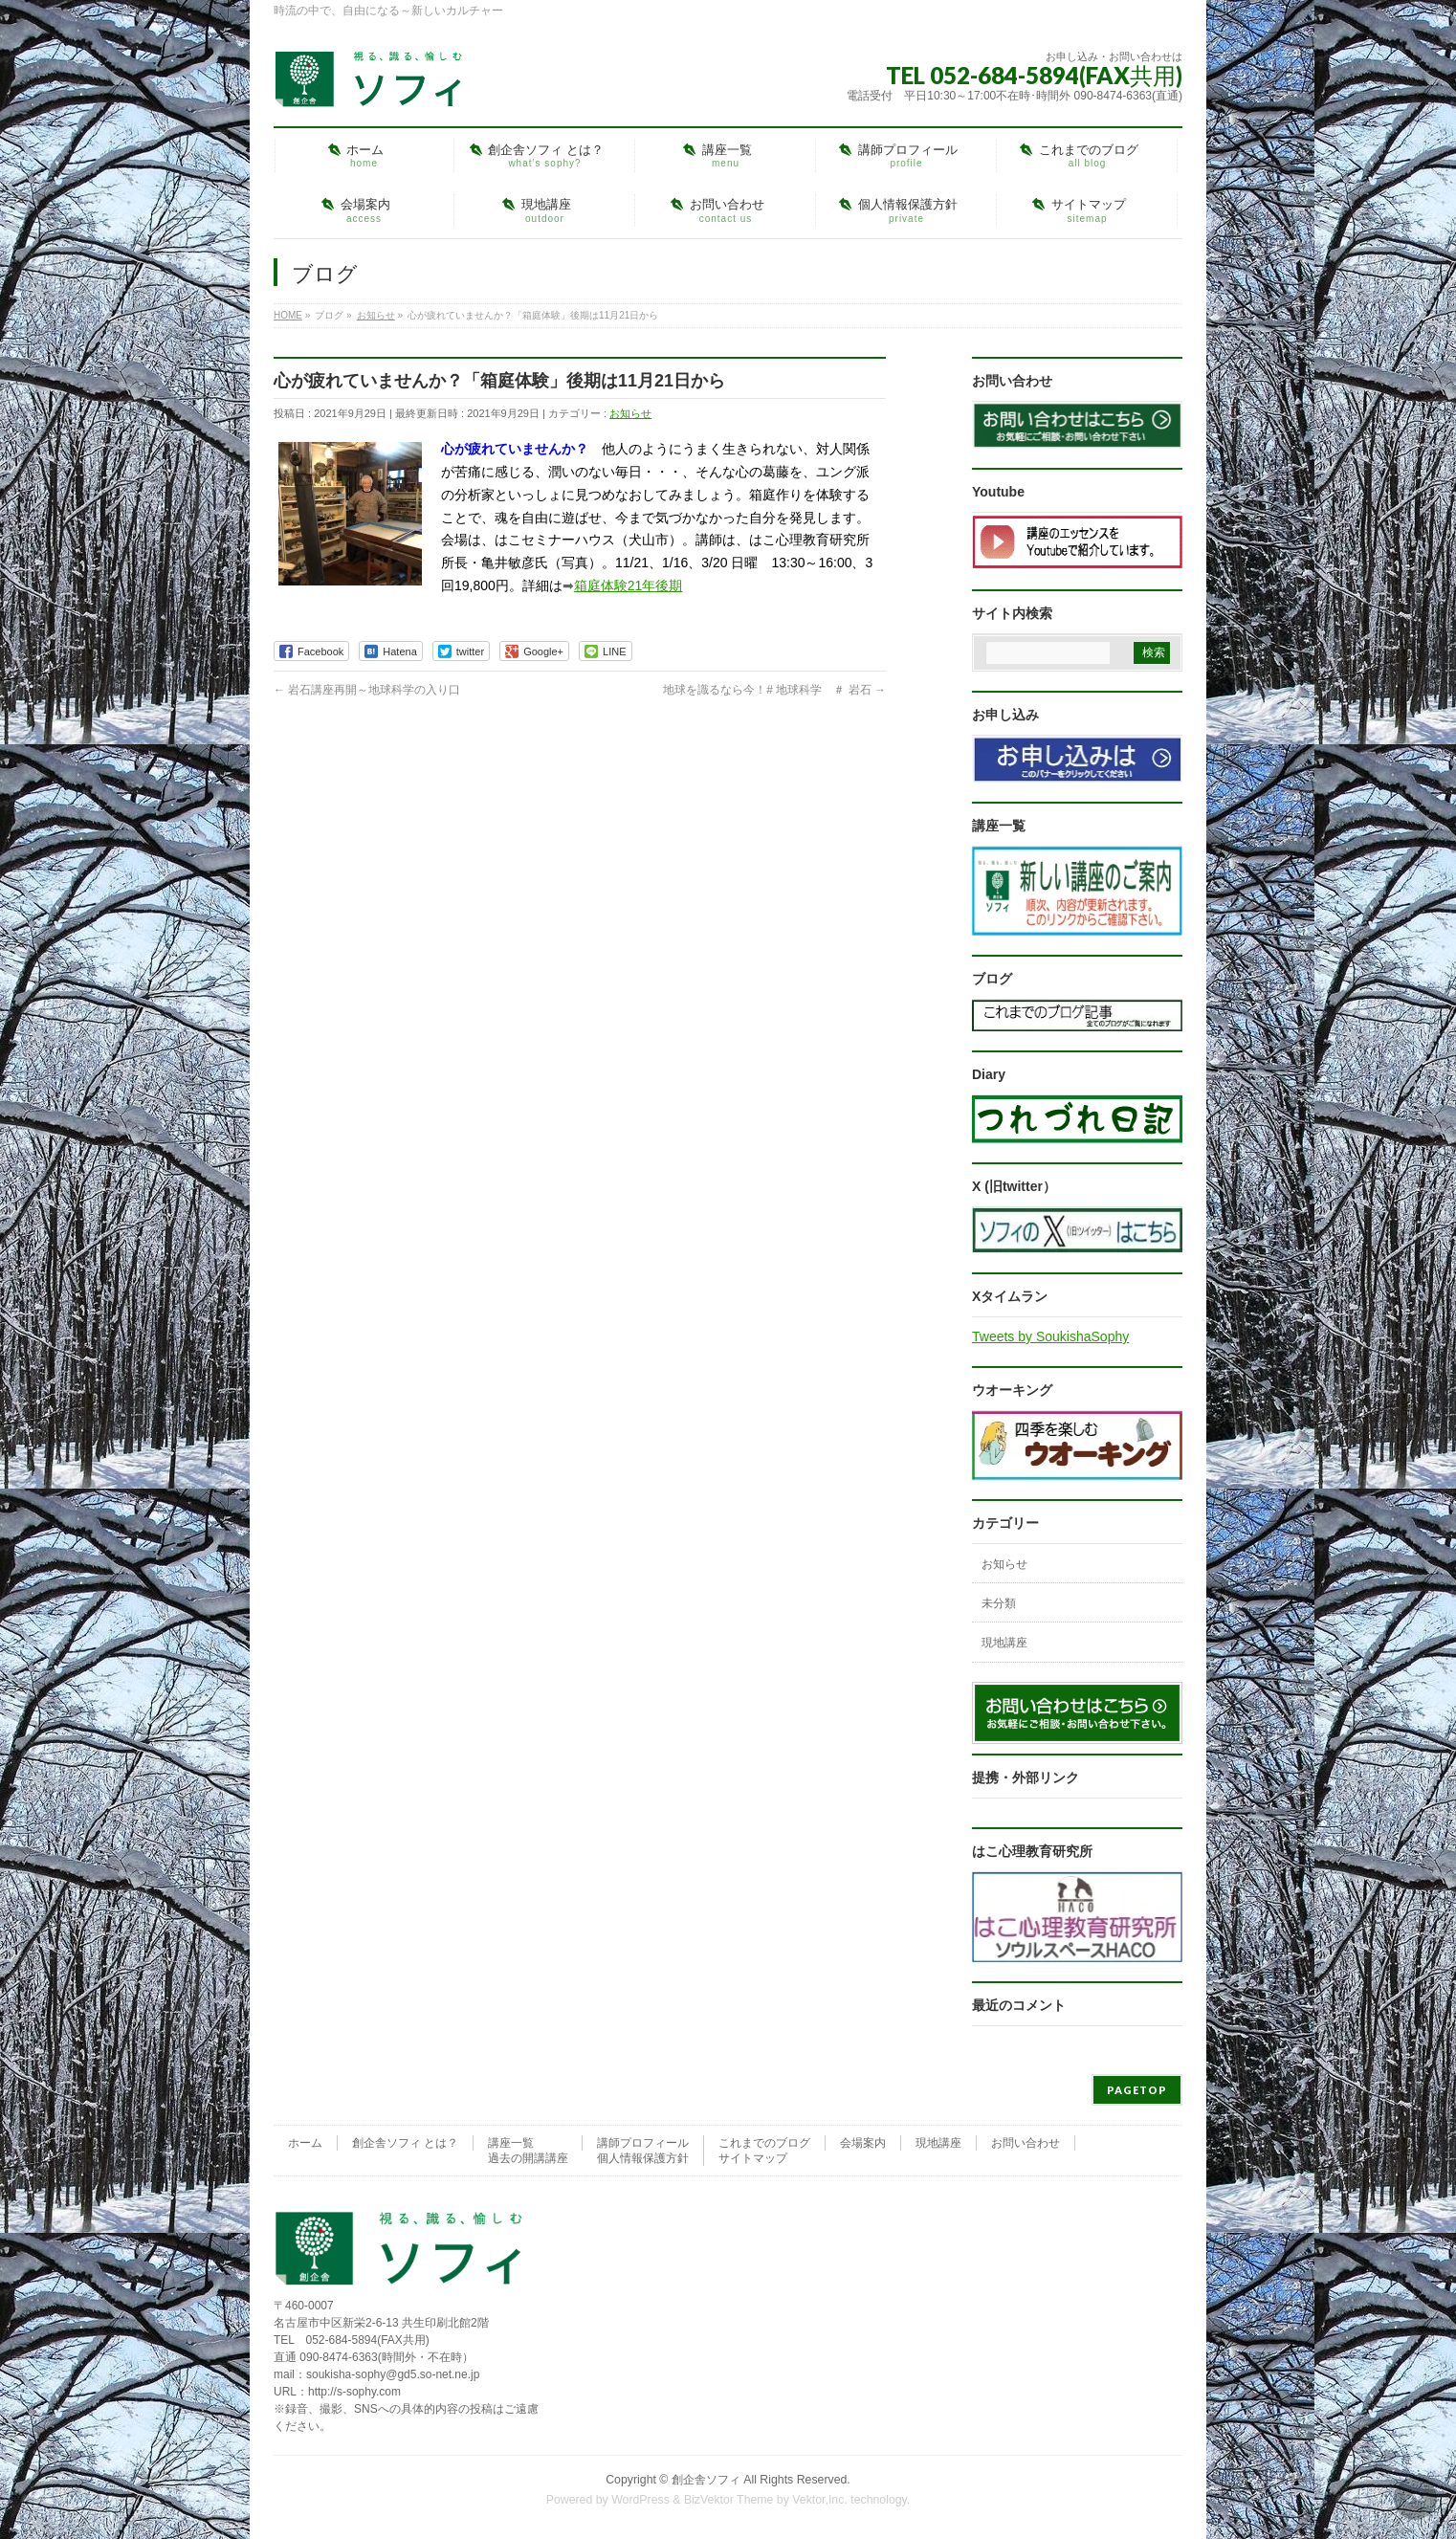  Describe the element at coordinates (1137, 2090) in the screenshot. I see `PAGETOP` at that location.